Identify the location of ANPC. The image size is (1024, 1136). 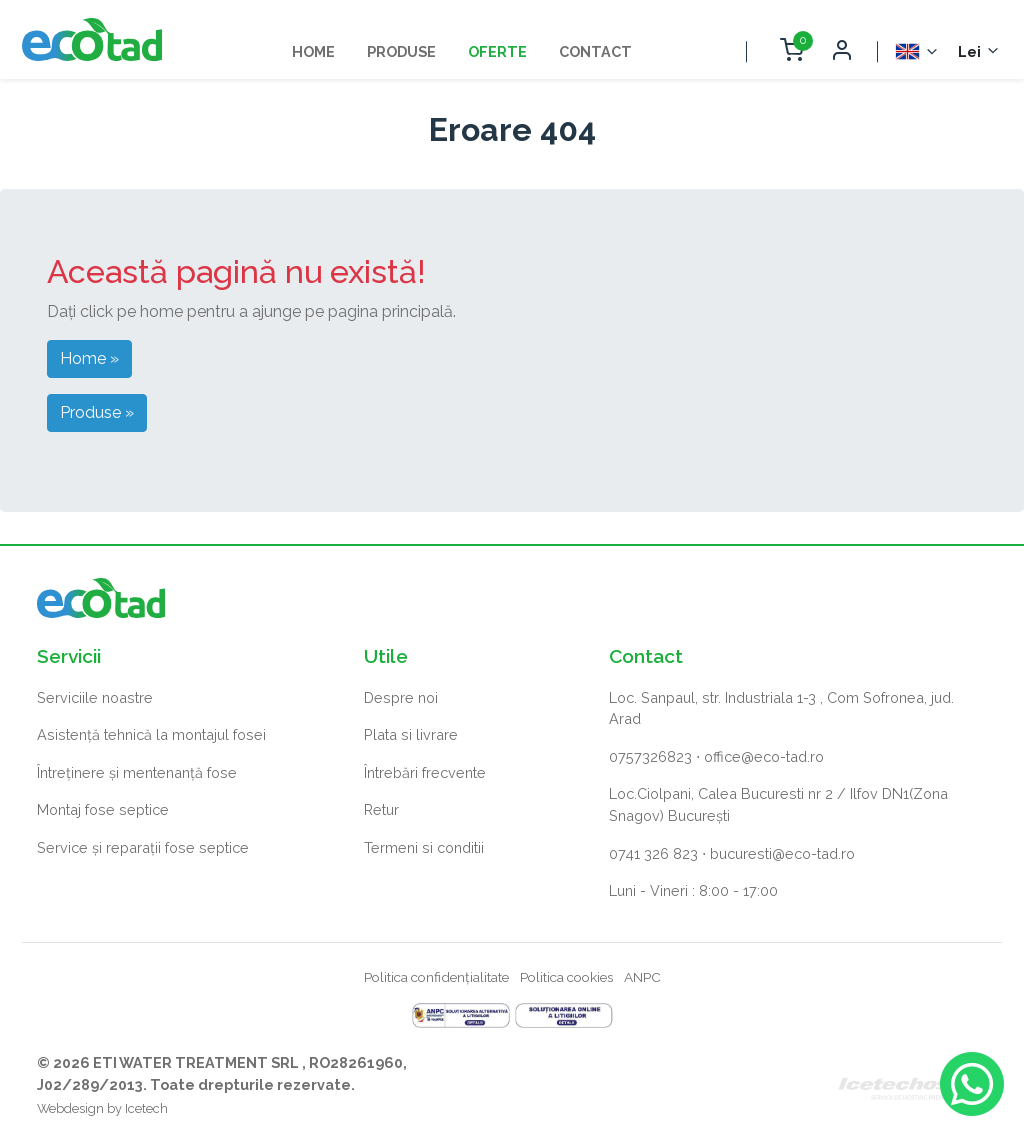
(642, 977).